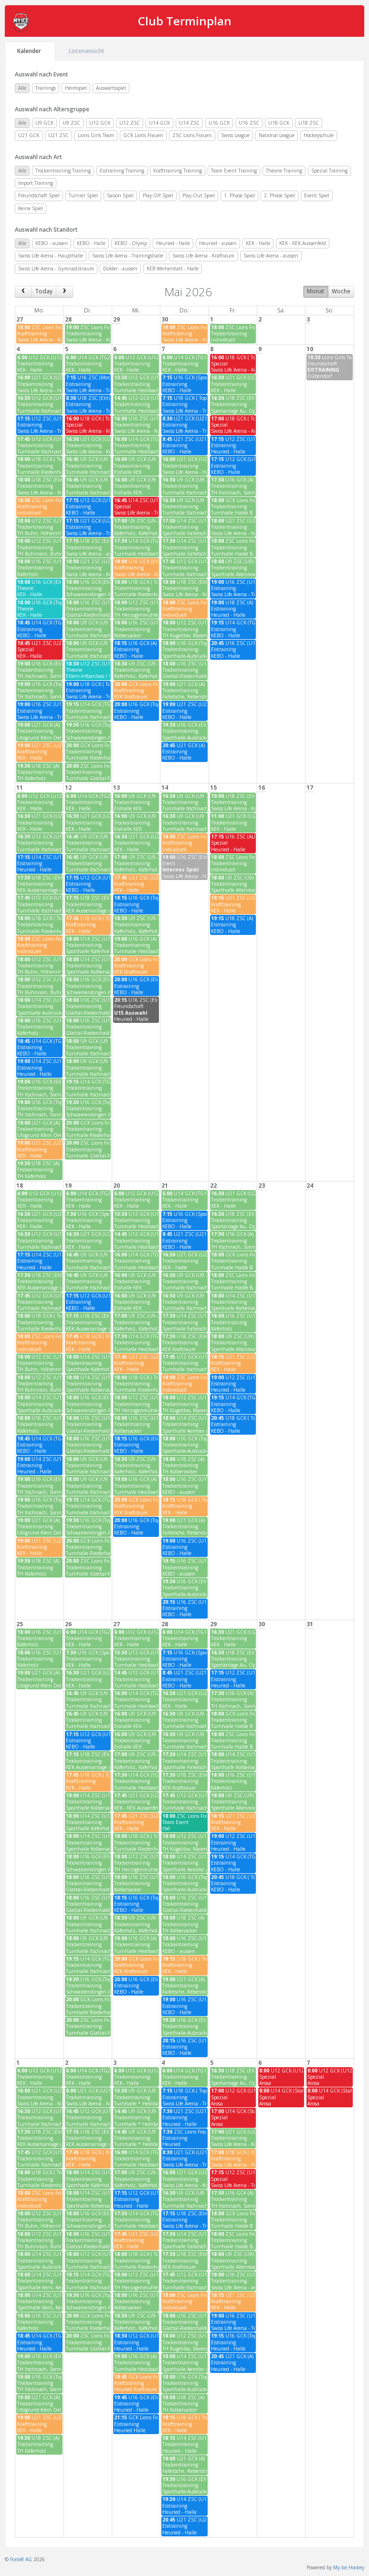 This screenshot has width=369, height=2576. Describe the element at coordinates (198, 195) in the screenshot. I see `Play-Out Spiel` at that location.